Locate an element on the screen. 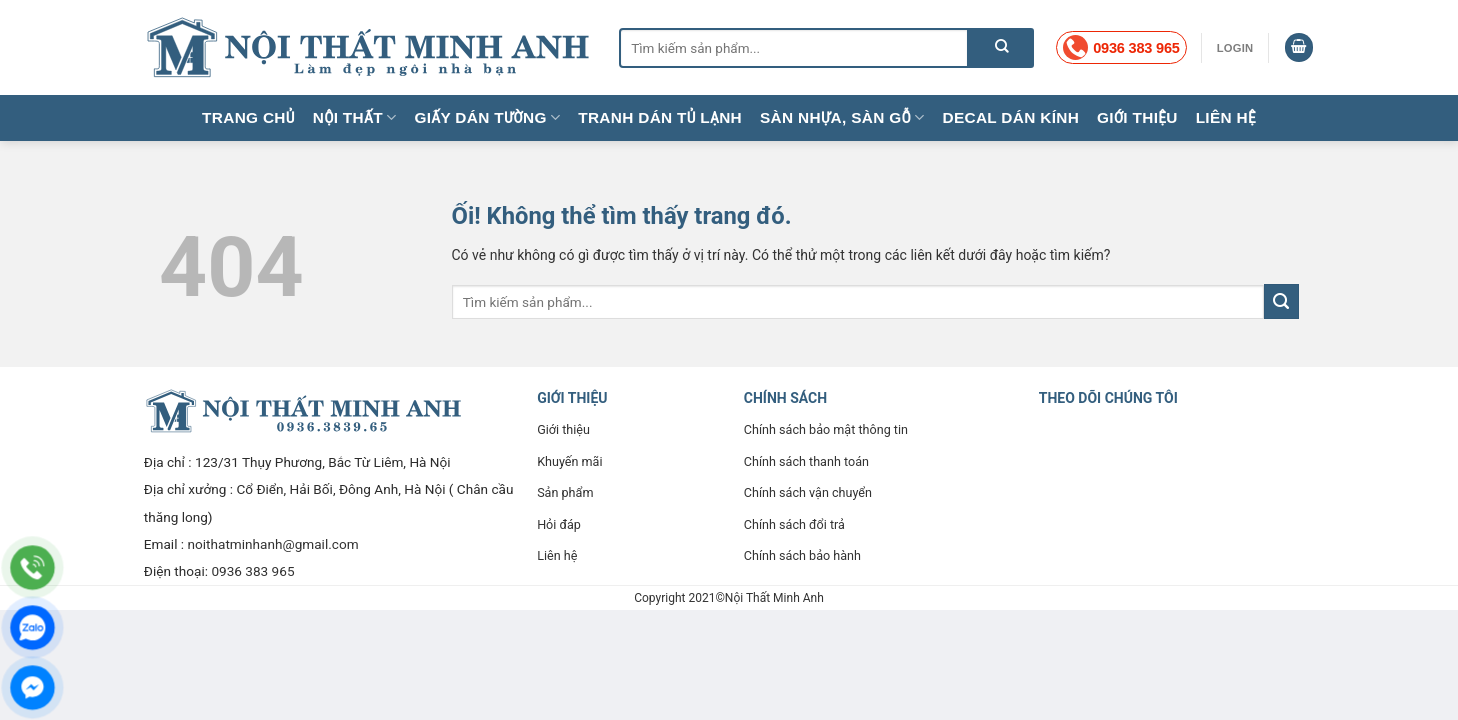  Giấy dán tường is located at coordinates (487, 117).